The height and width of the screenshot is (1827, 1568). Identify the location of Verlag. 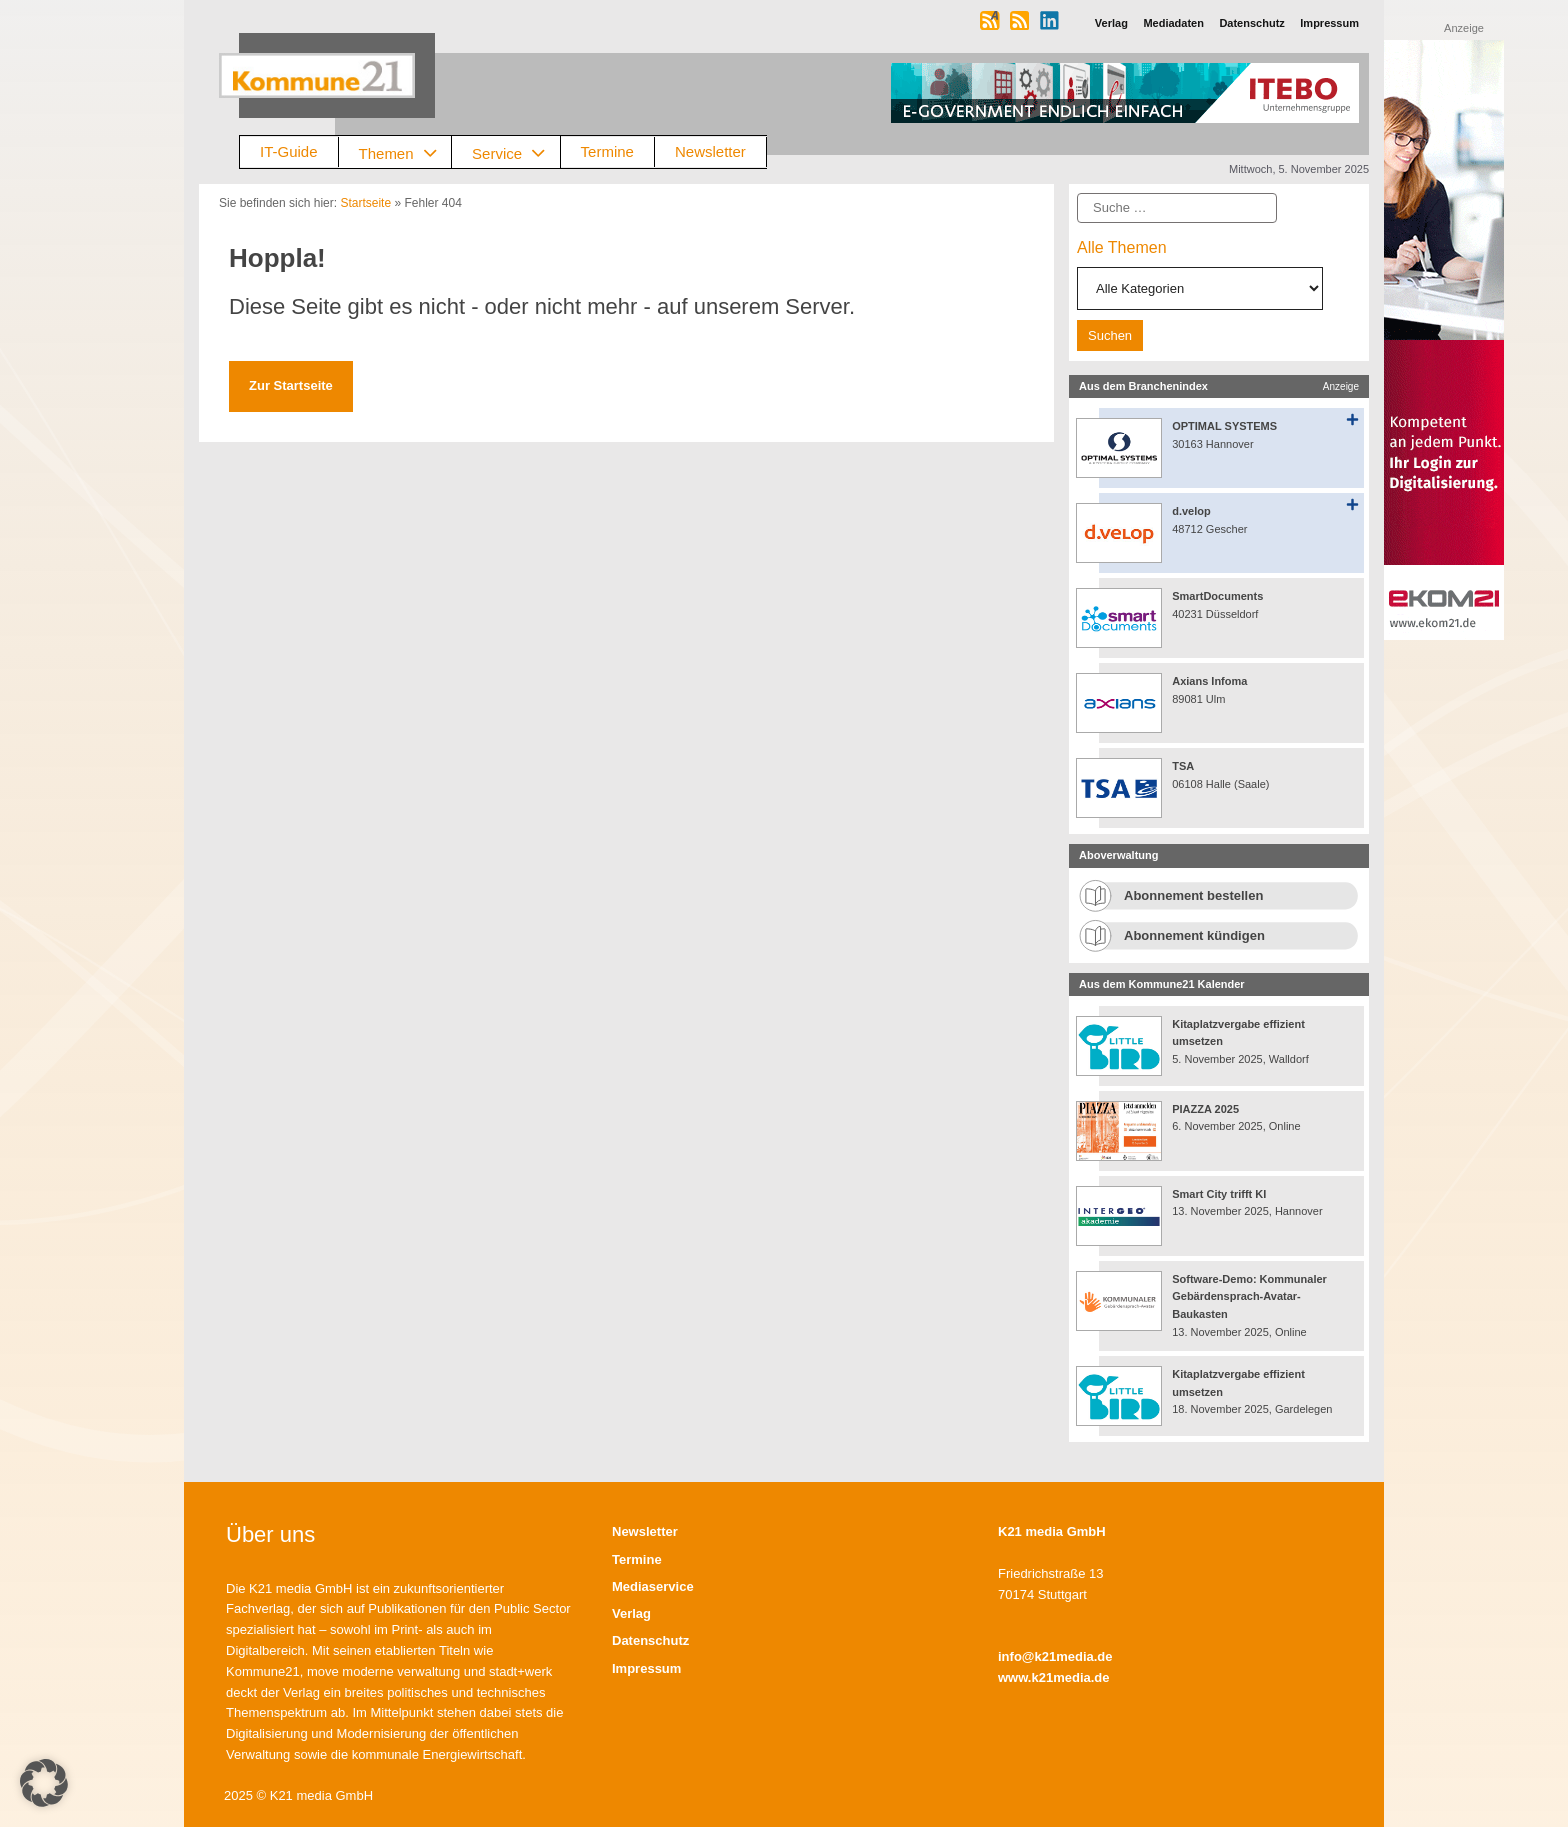
(631, 1613).